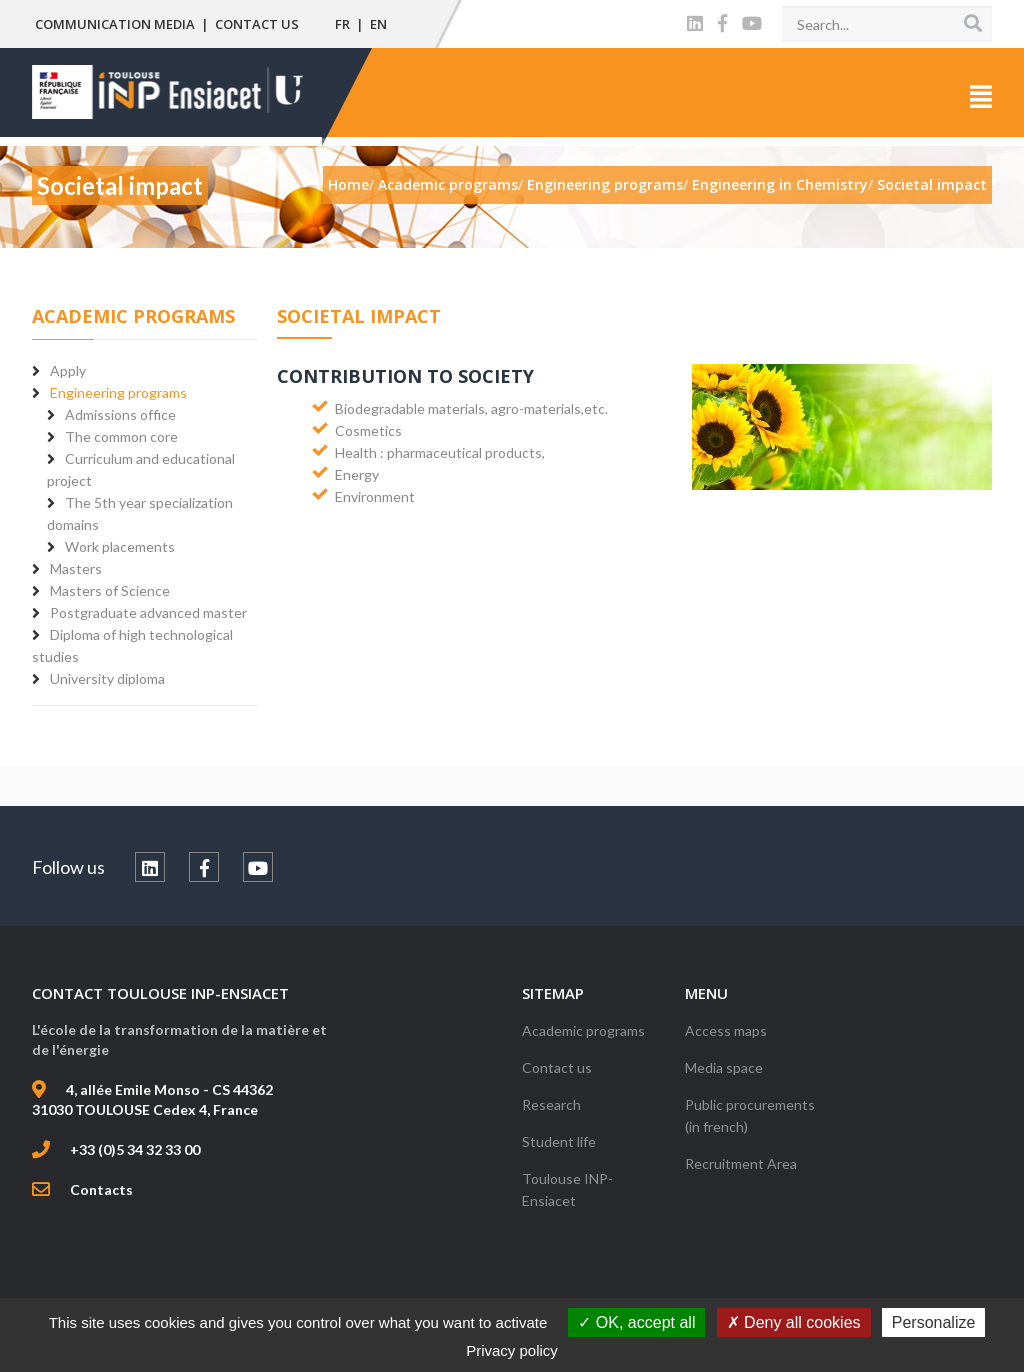 The width and height of the screenshot is (1024, 1372). Describe the element at coordinates (934, 1322) in the screenshot. I see `Personalize [Personalize (modal window)]` at that location.